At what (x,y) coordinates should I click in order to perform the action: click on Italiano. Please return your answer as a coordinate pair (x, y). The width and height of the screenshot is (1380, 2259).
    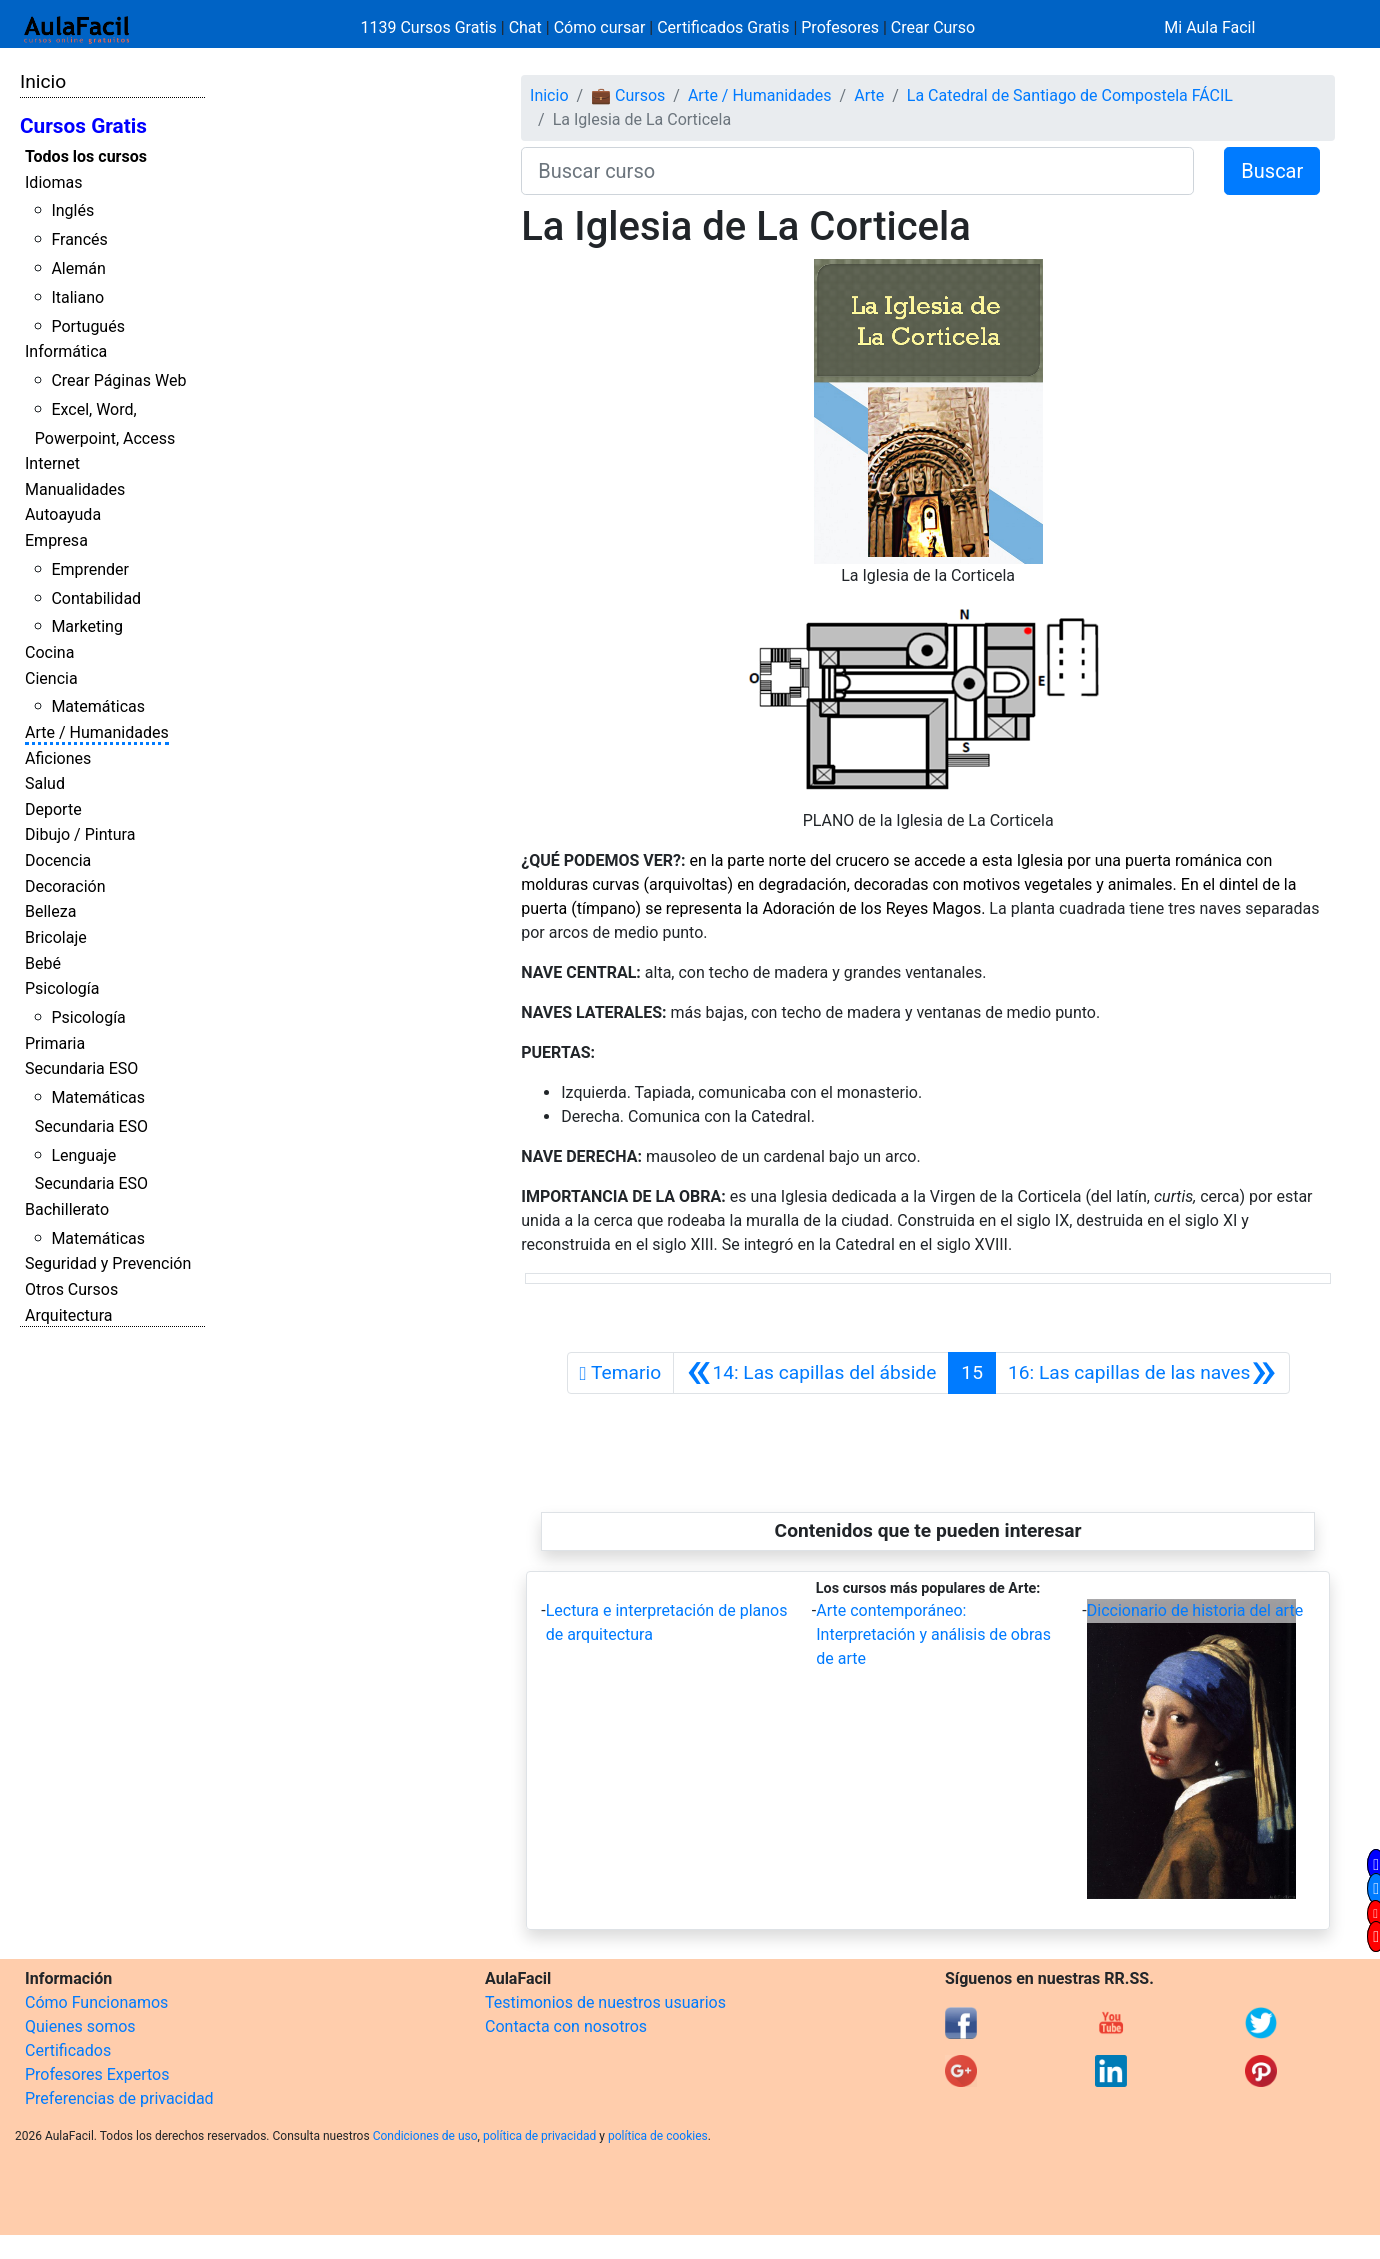
    Looking at the image, I should click on (77, 297).